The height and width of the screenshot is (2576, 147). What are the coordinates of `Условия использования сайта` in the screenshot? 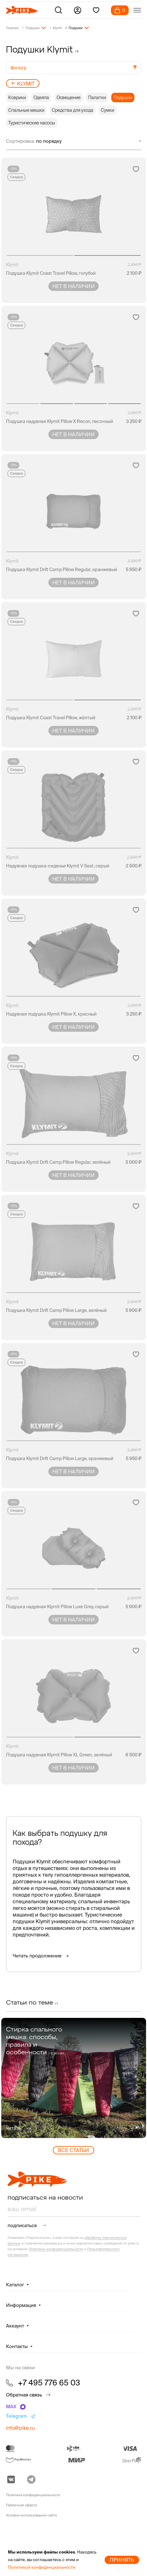 It's located at (31, 2515).